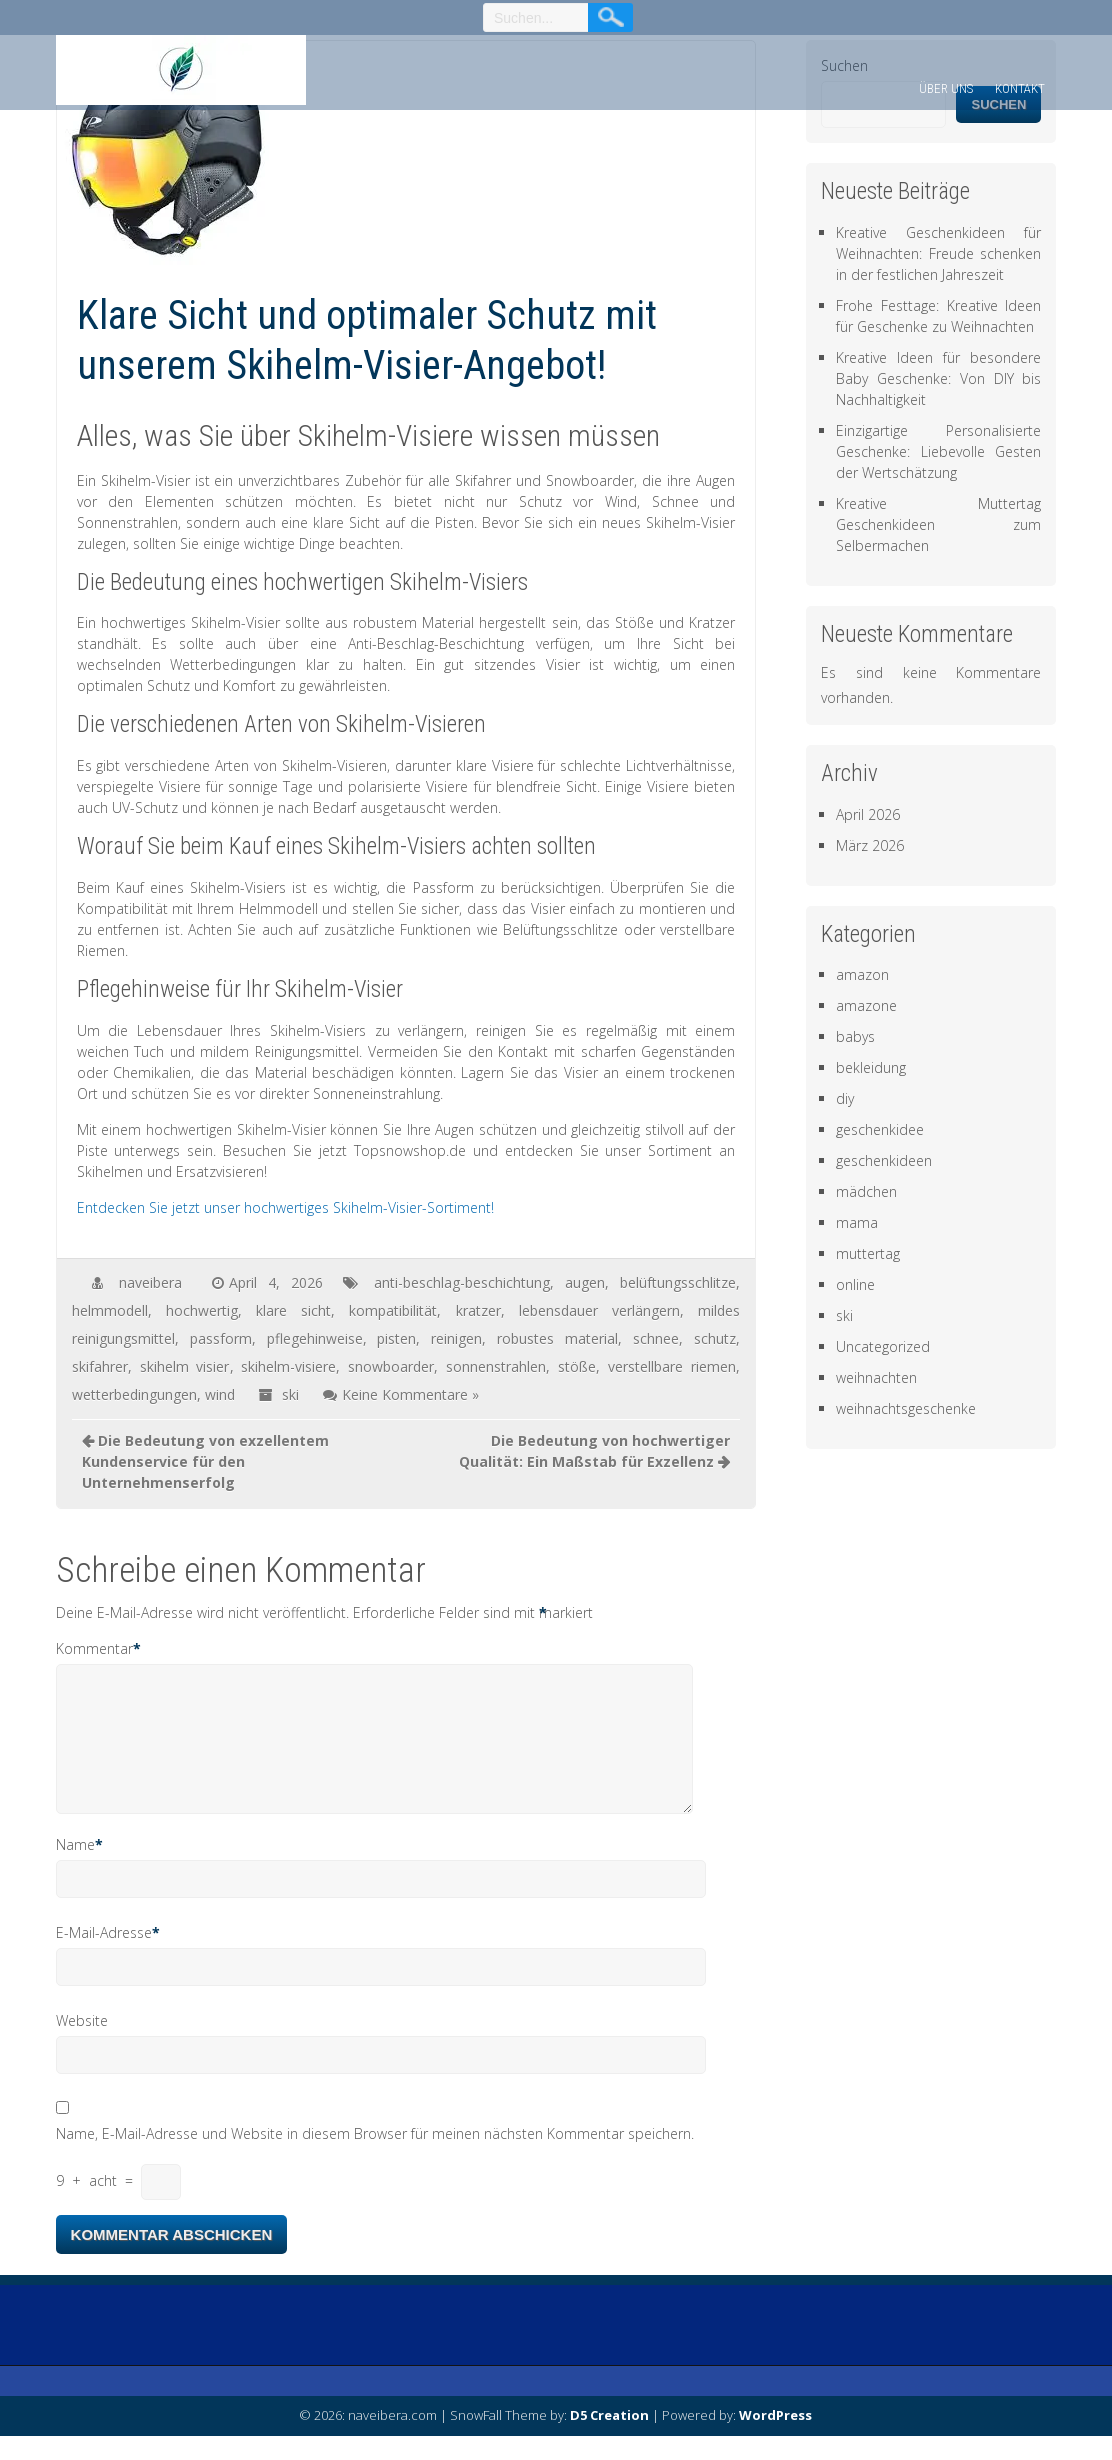 This screenshot has width=1112, height=2460. I want to click on snowboarder, so click(391, 1366).